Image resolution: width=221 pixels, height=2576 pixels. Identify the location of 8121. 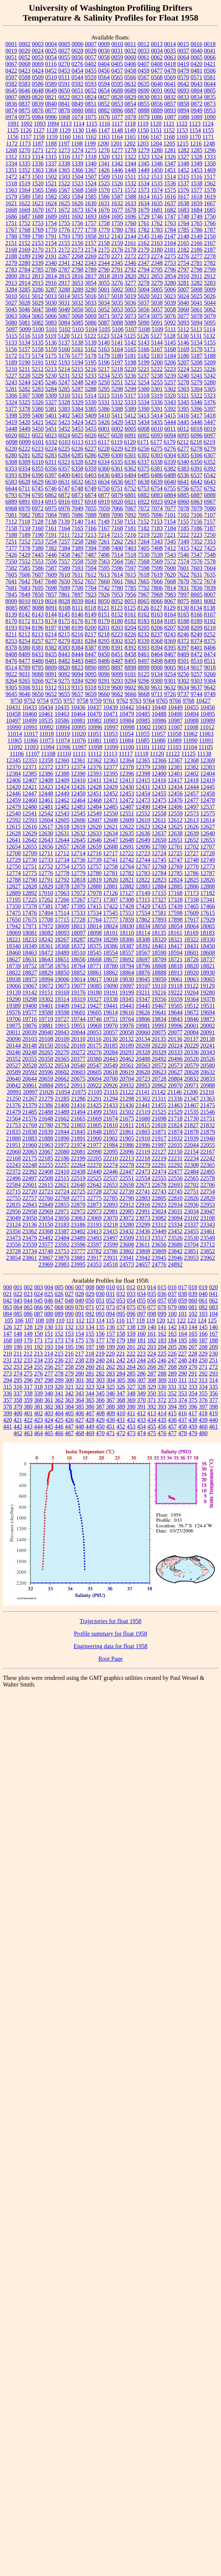
(104, 608).